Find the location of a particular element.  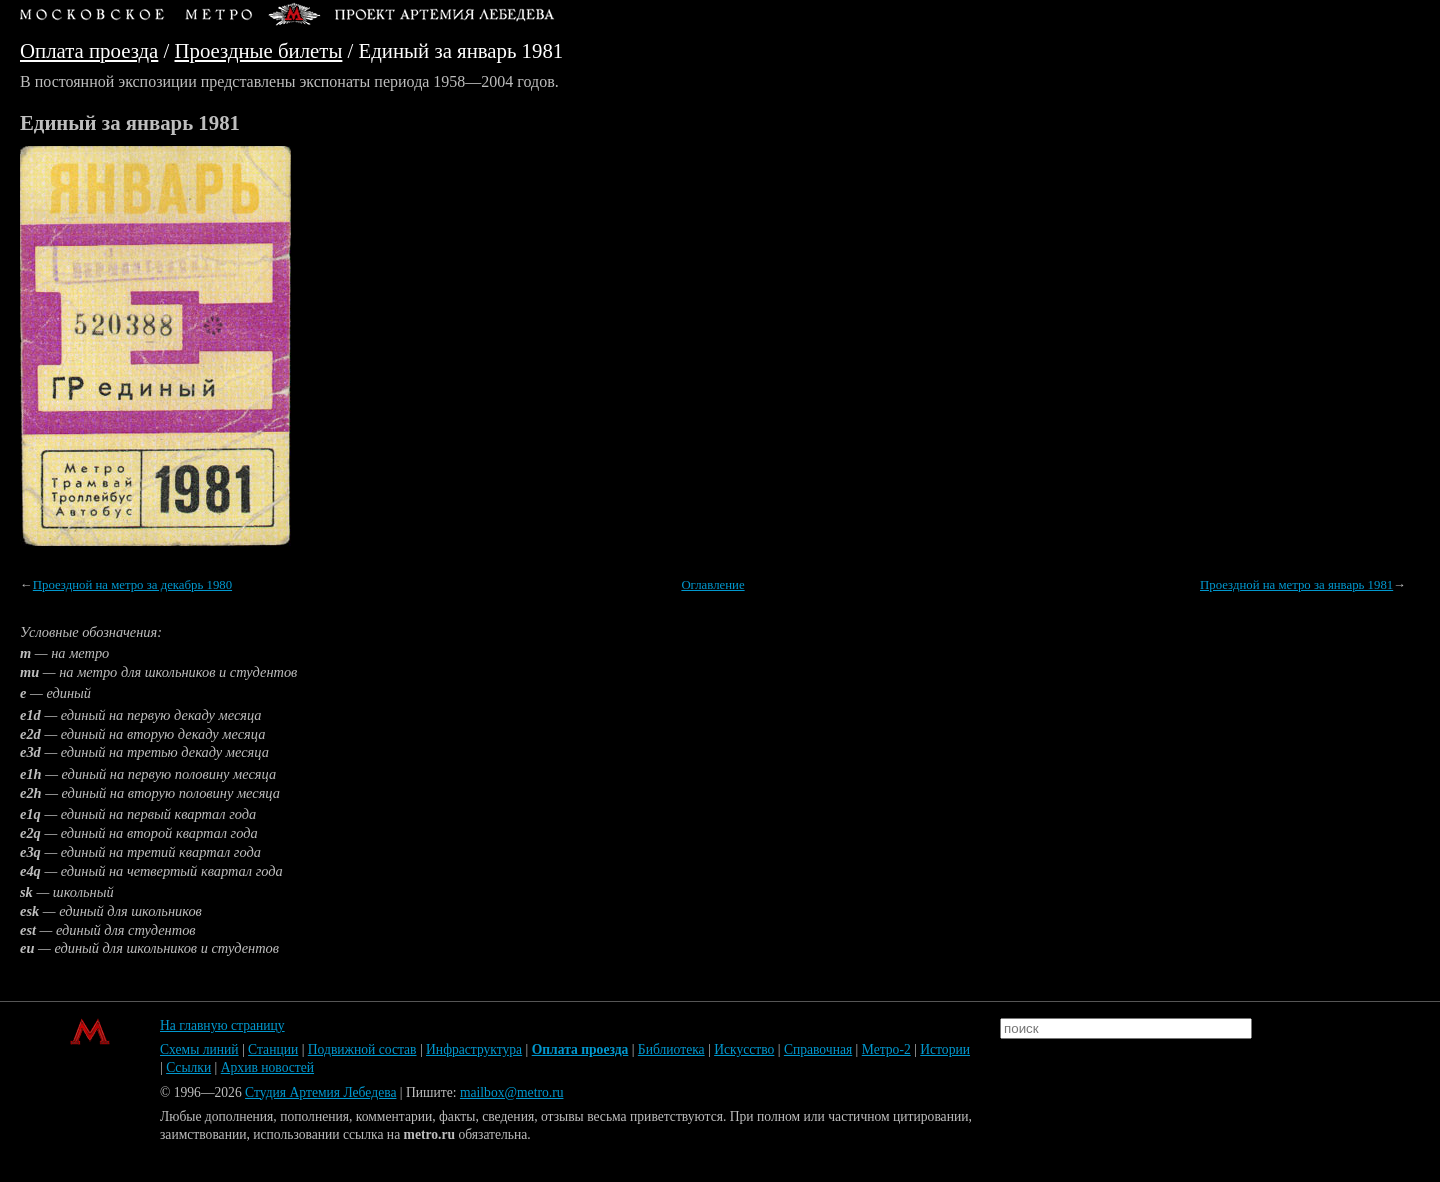

Ссылки is located at coordinates (188, 1067).